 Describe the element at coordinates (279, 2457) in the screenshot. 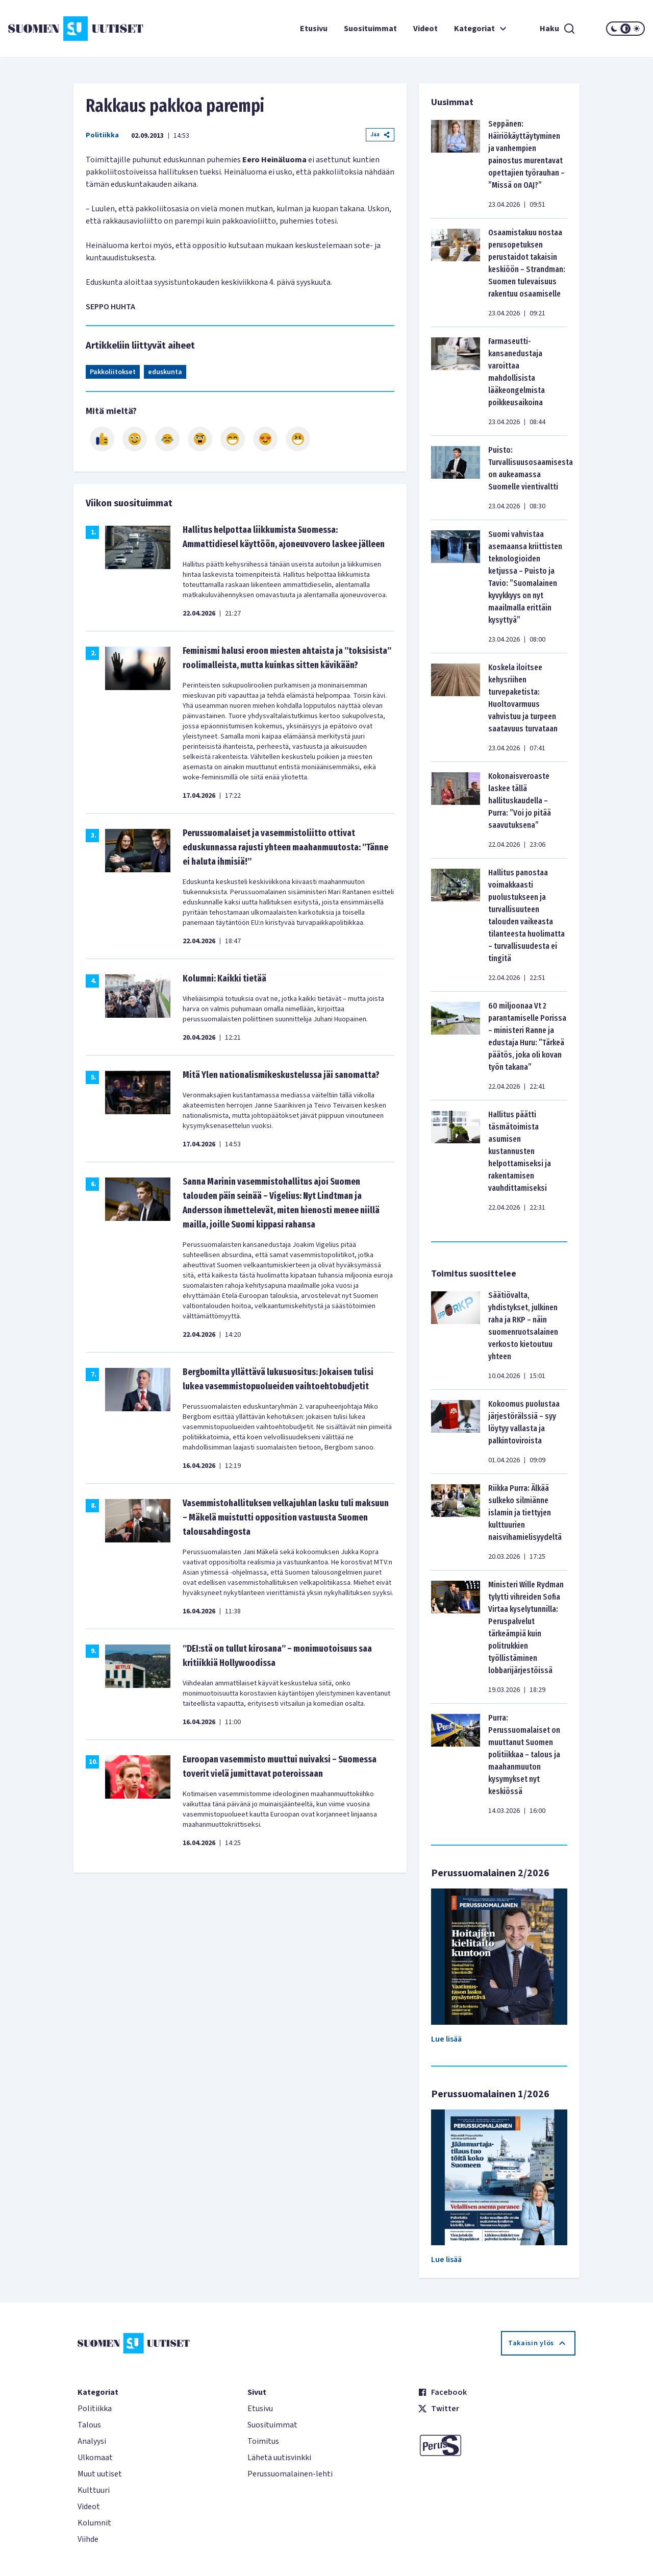

I see `Lähetä uutisvinkki` at that location.